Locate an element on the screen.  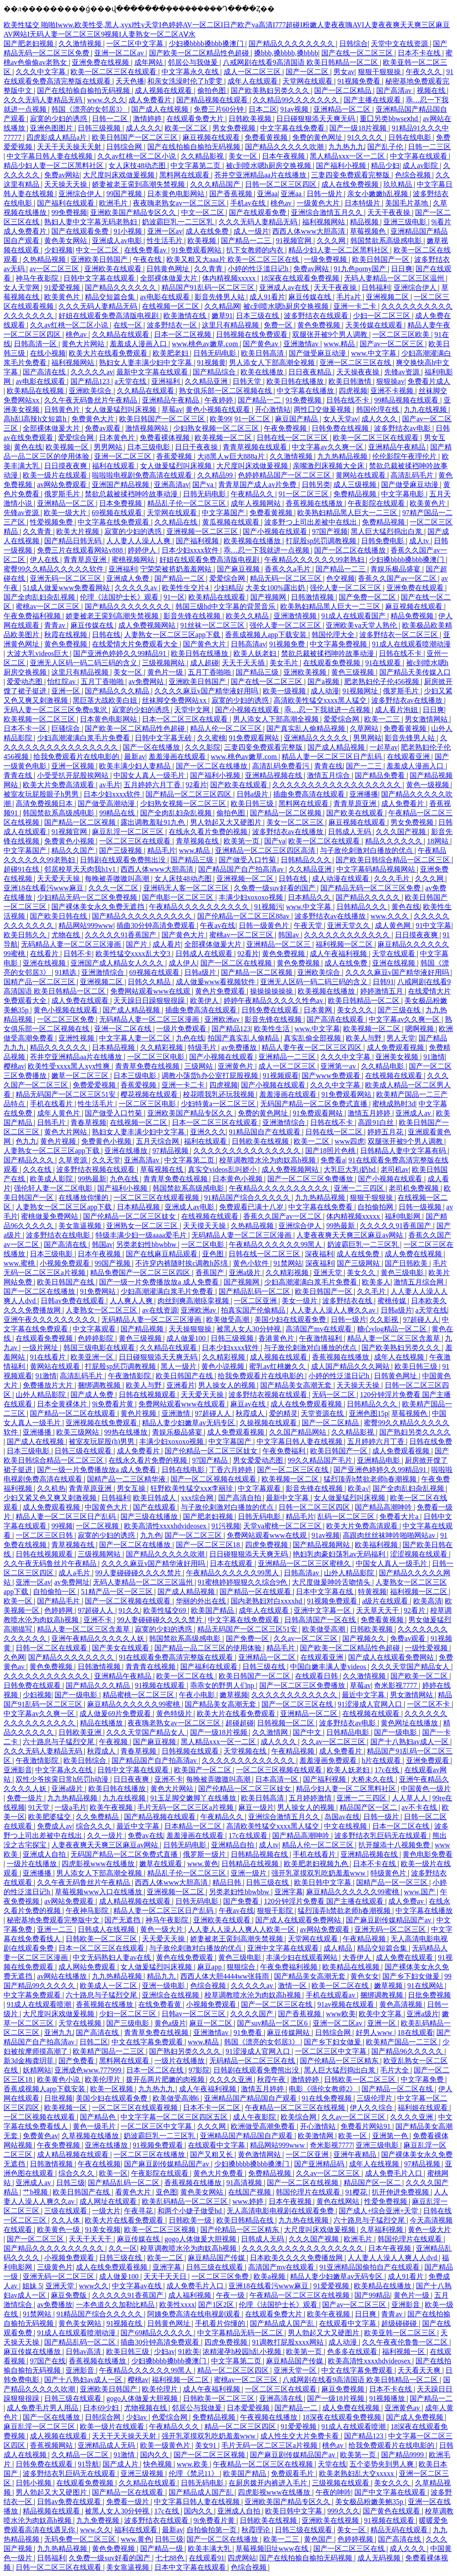
国产精品久久久 is located at coordinates (29, 1160).